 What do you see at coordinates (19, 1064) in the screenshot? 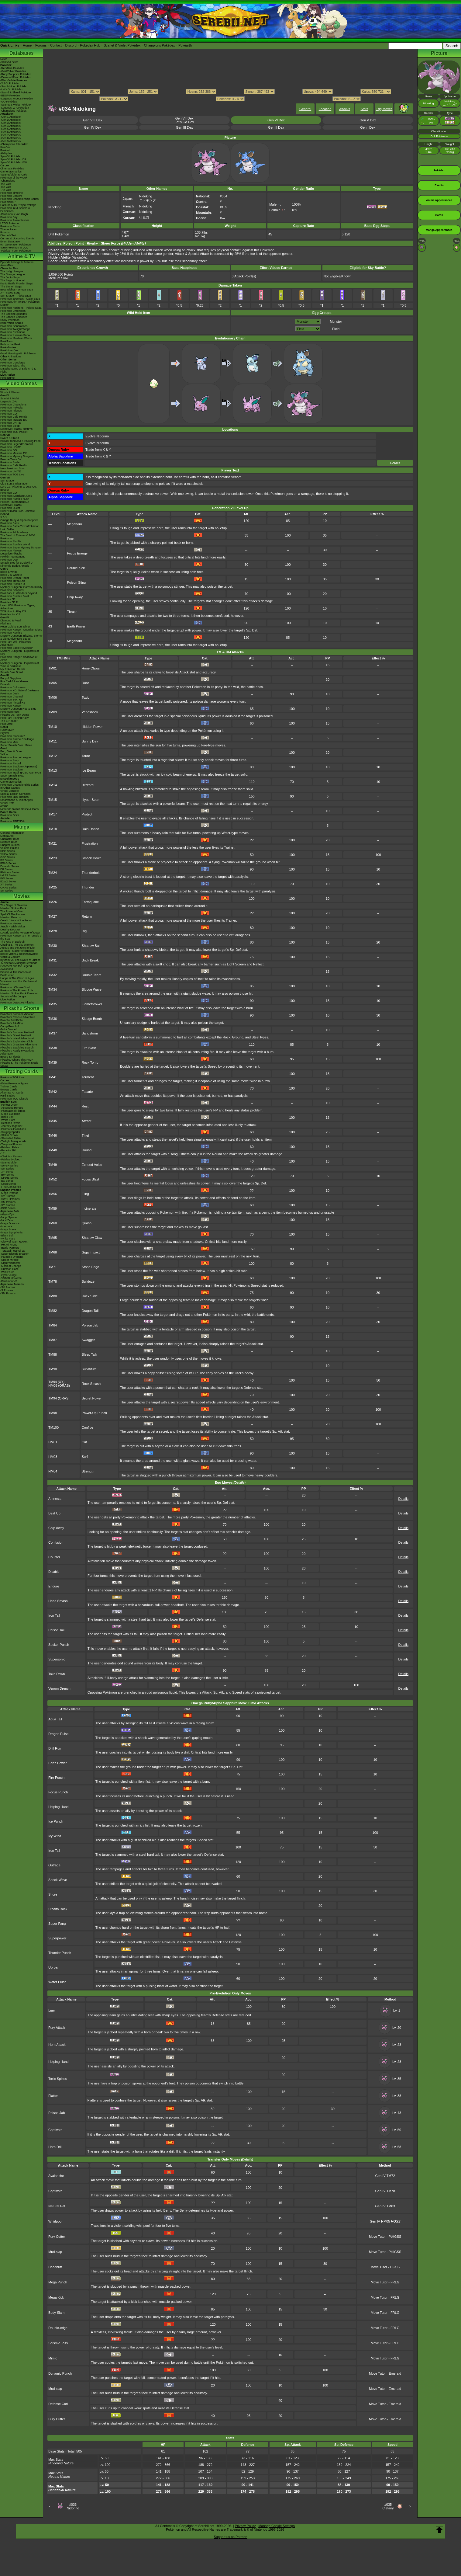
I see `Pikachu & The Pokémon Music Squad` at bounding box center [19, 1064].